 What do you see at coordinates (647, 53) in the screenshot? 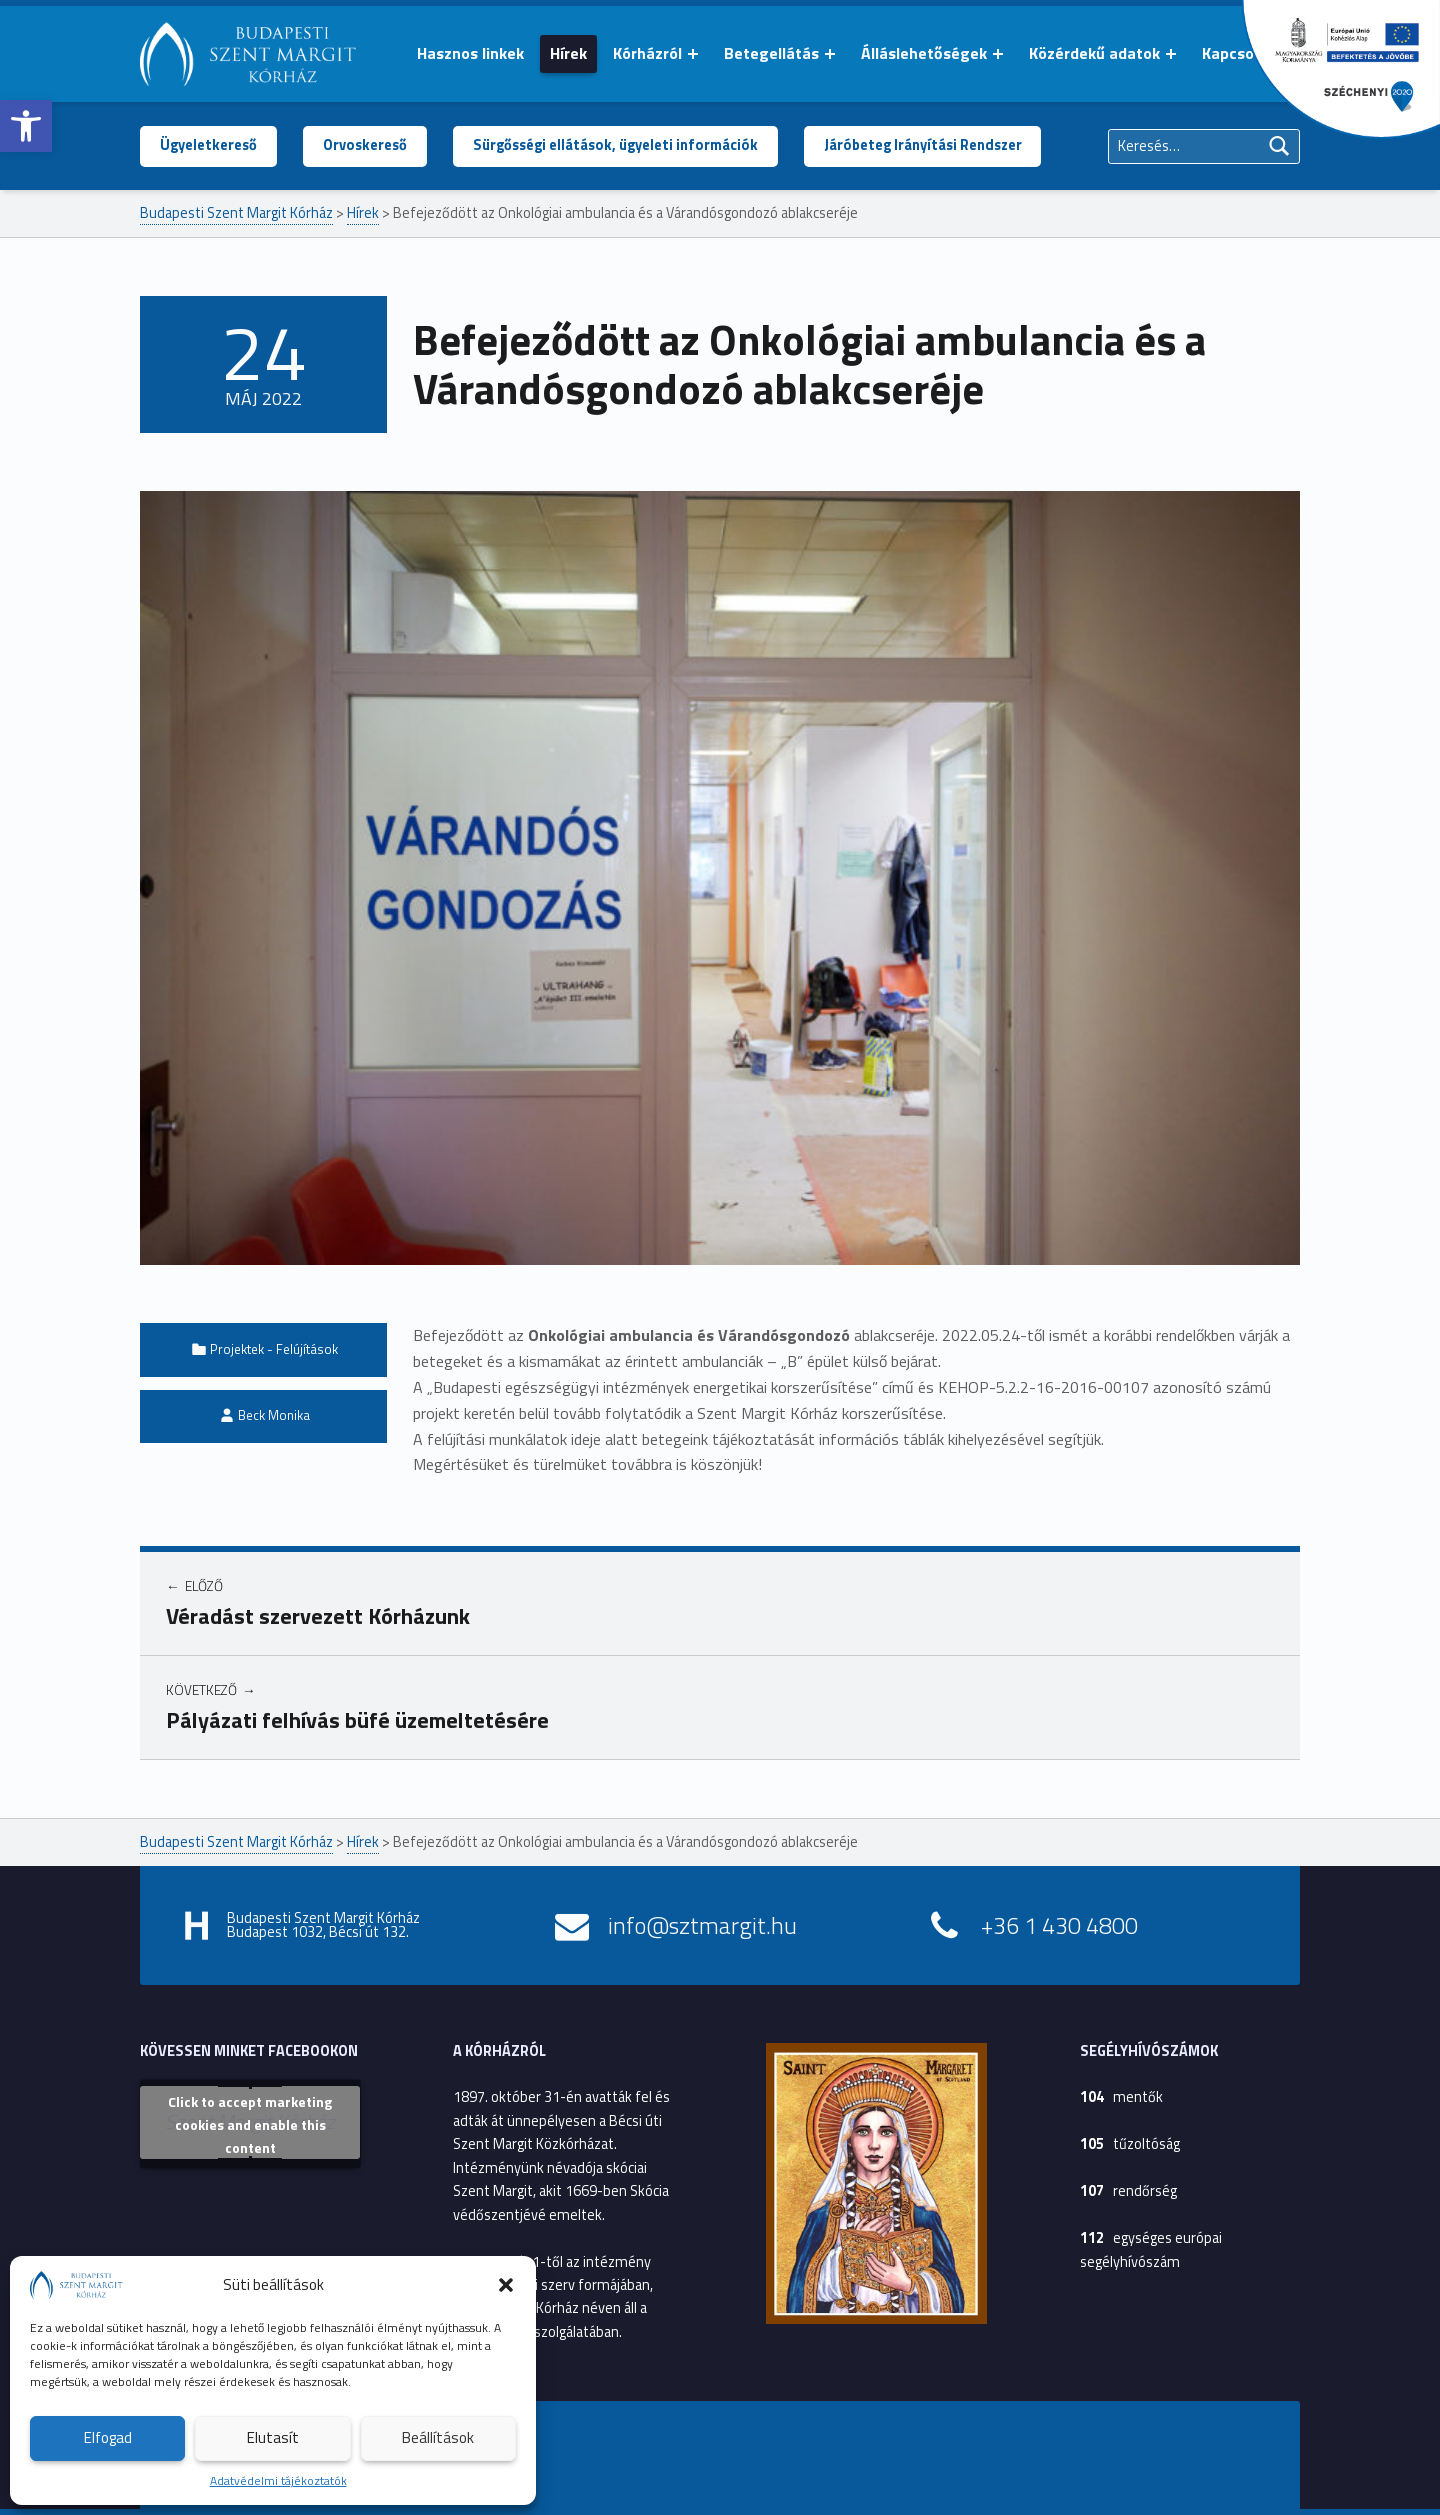
I see `Kórházról` at bounding box center [647, 53].